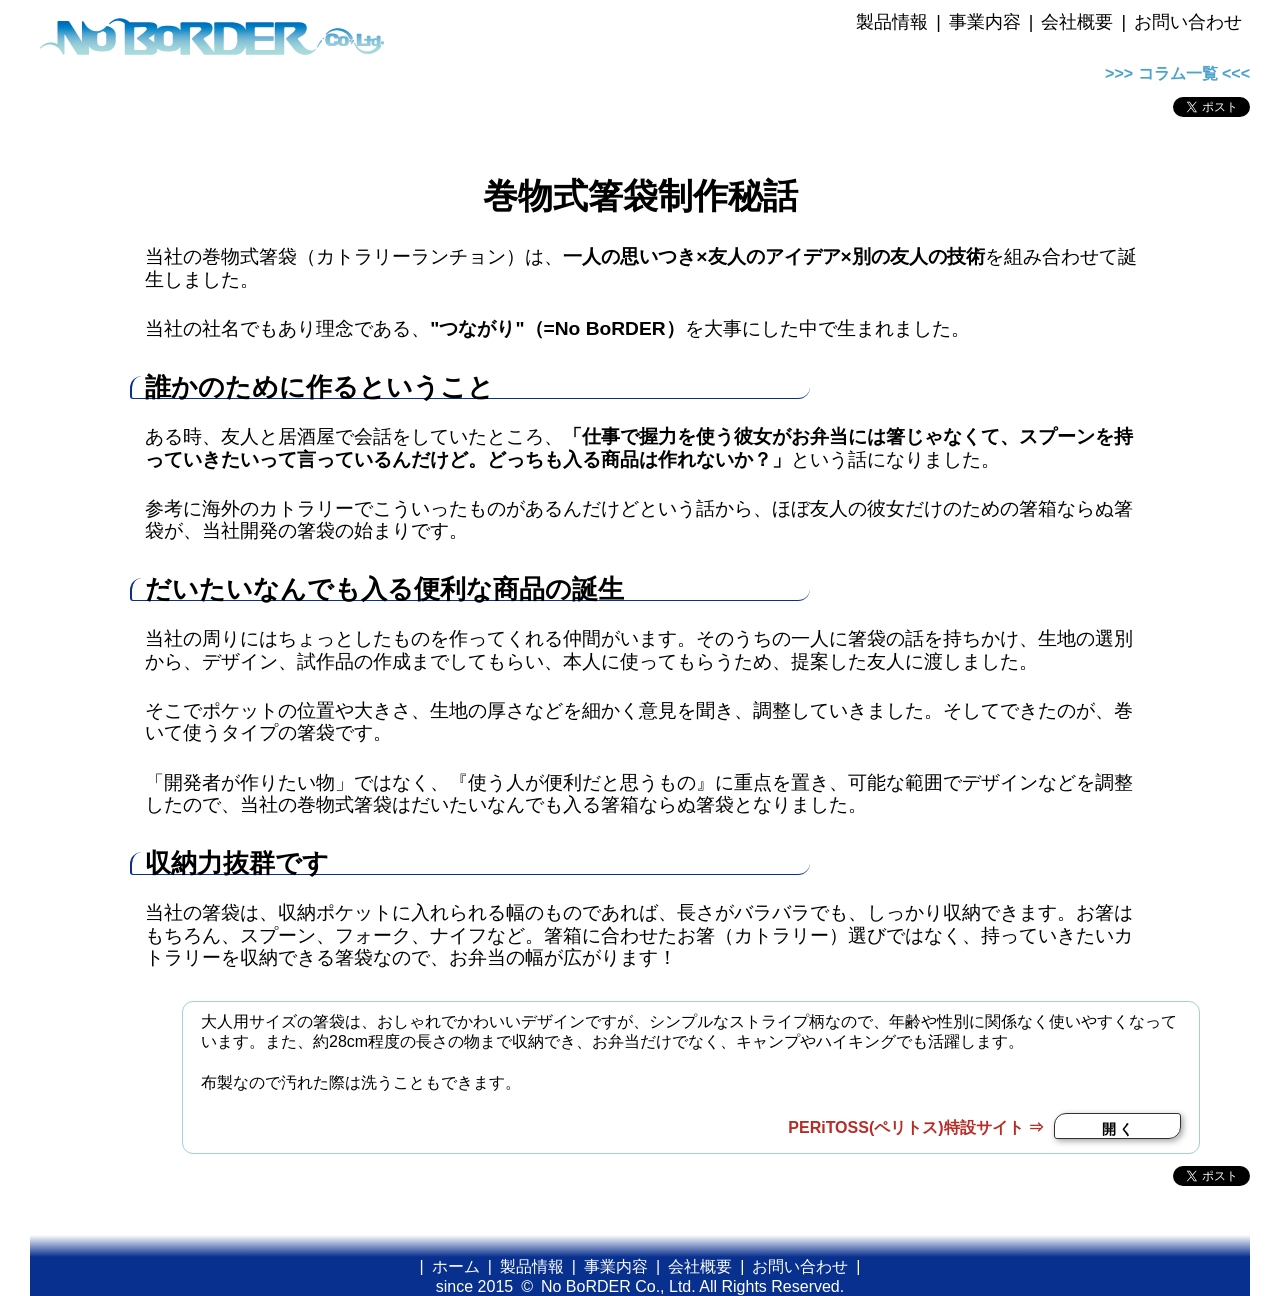 The height and width of the screenshot is (1296, 1280). Describe the element at coordinates (1177, 73) in the screenshot. I see `>>> コラム一覧 <<<` at that location.